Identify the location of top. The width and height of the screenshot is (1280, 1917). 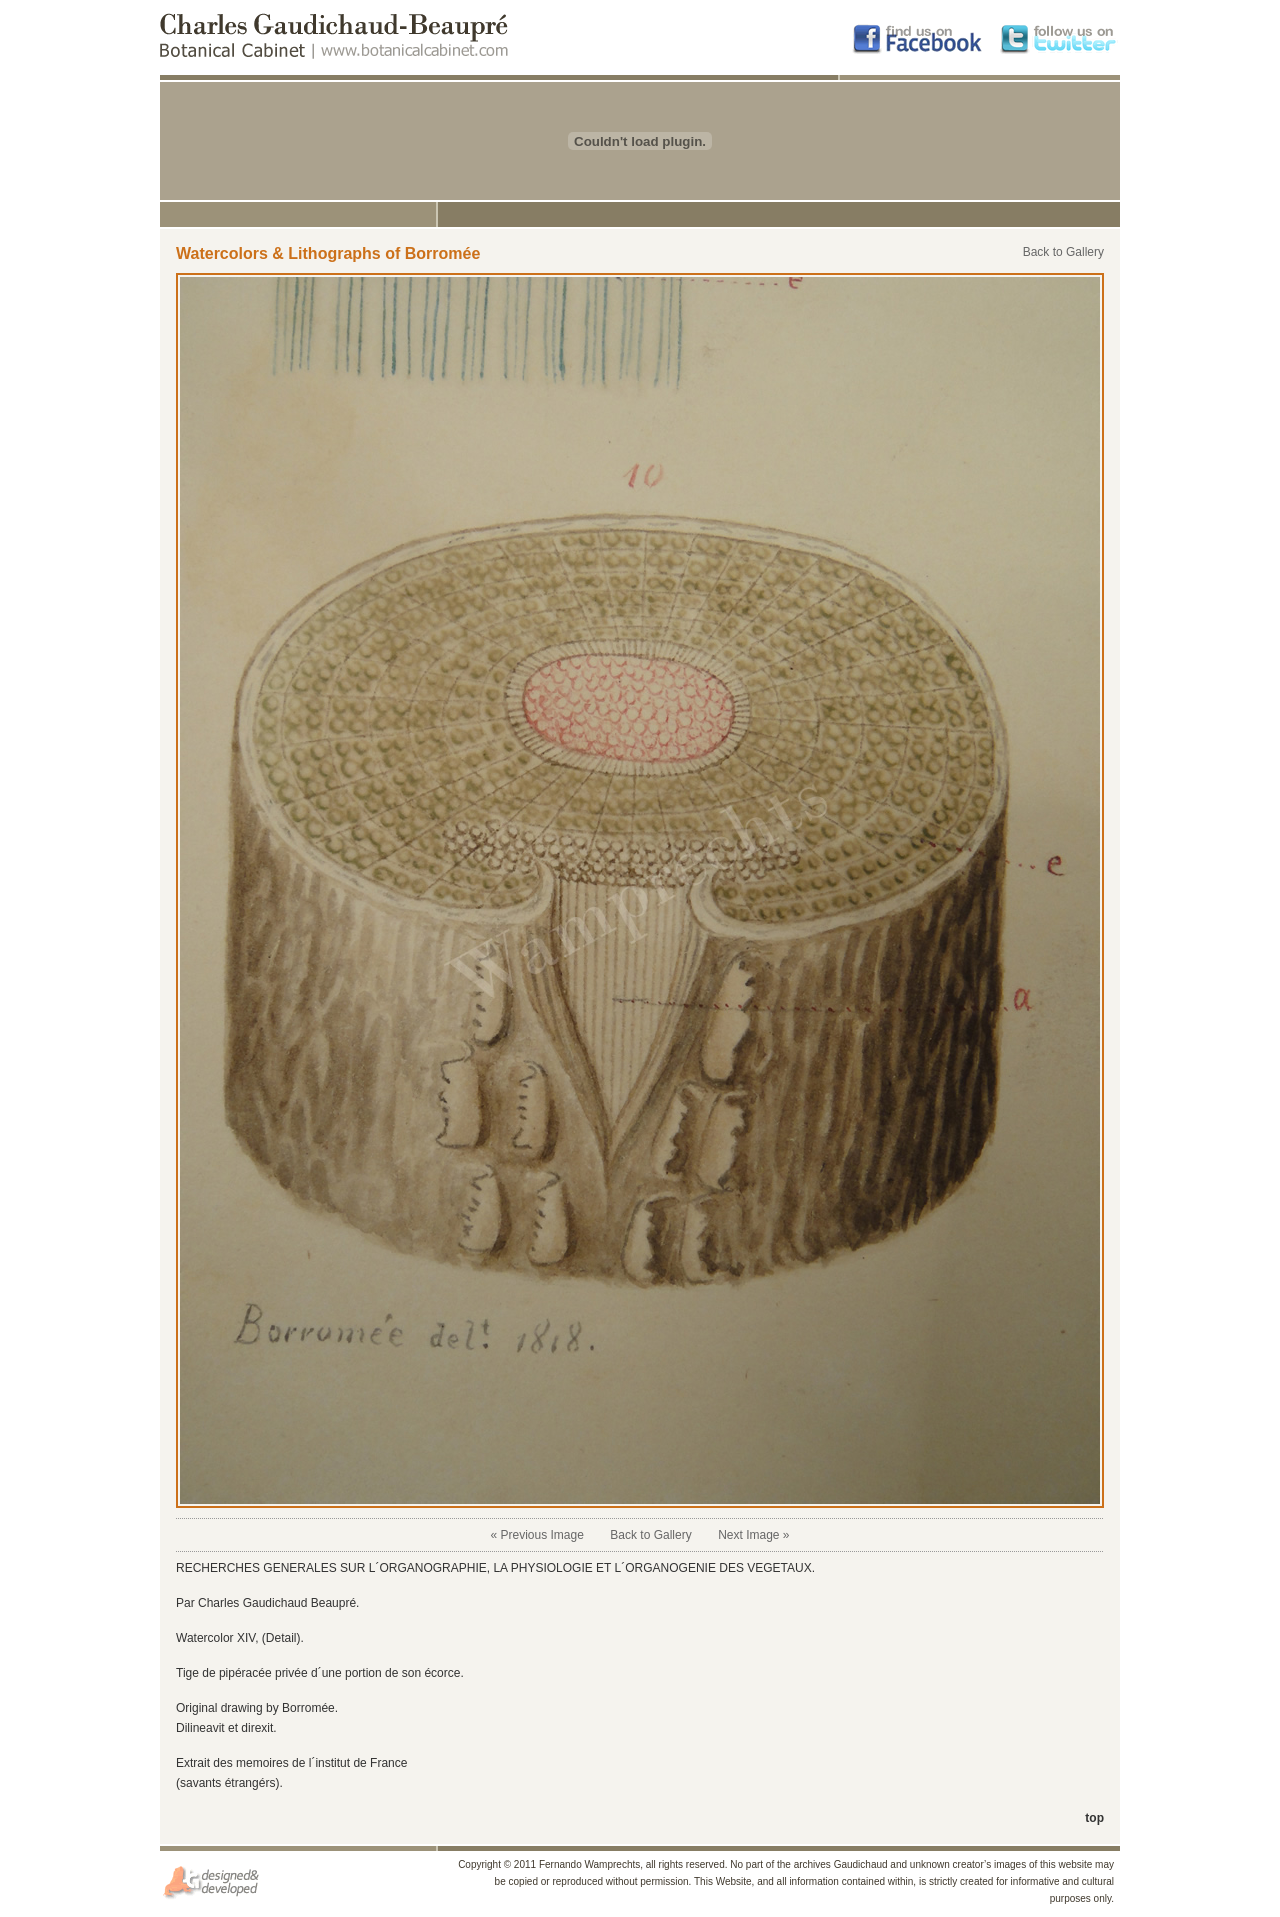
(1094, 1818).